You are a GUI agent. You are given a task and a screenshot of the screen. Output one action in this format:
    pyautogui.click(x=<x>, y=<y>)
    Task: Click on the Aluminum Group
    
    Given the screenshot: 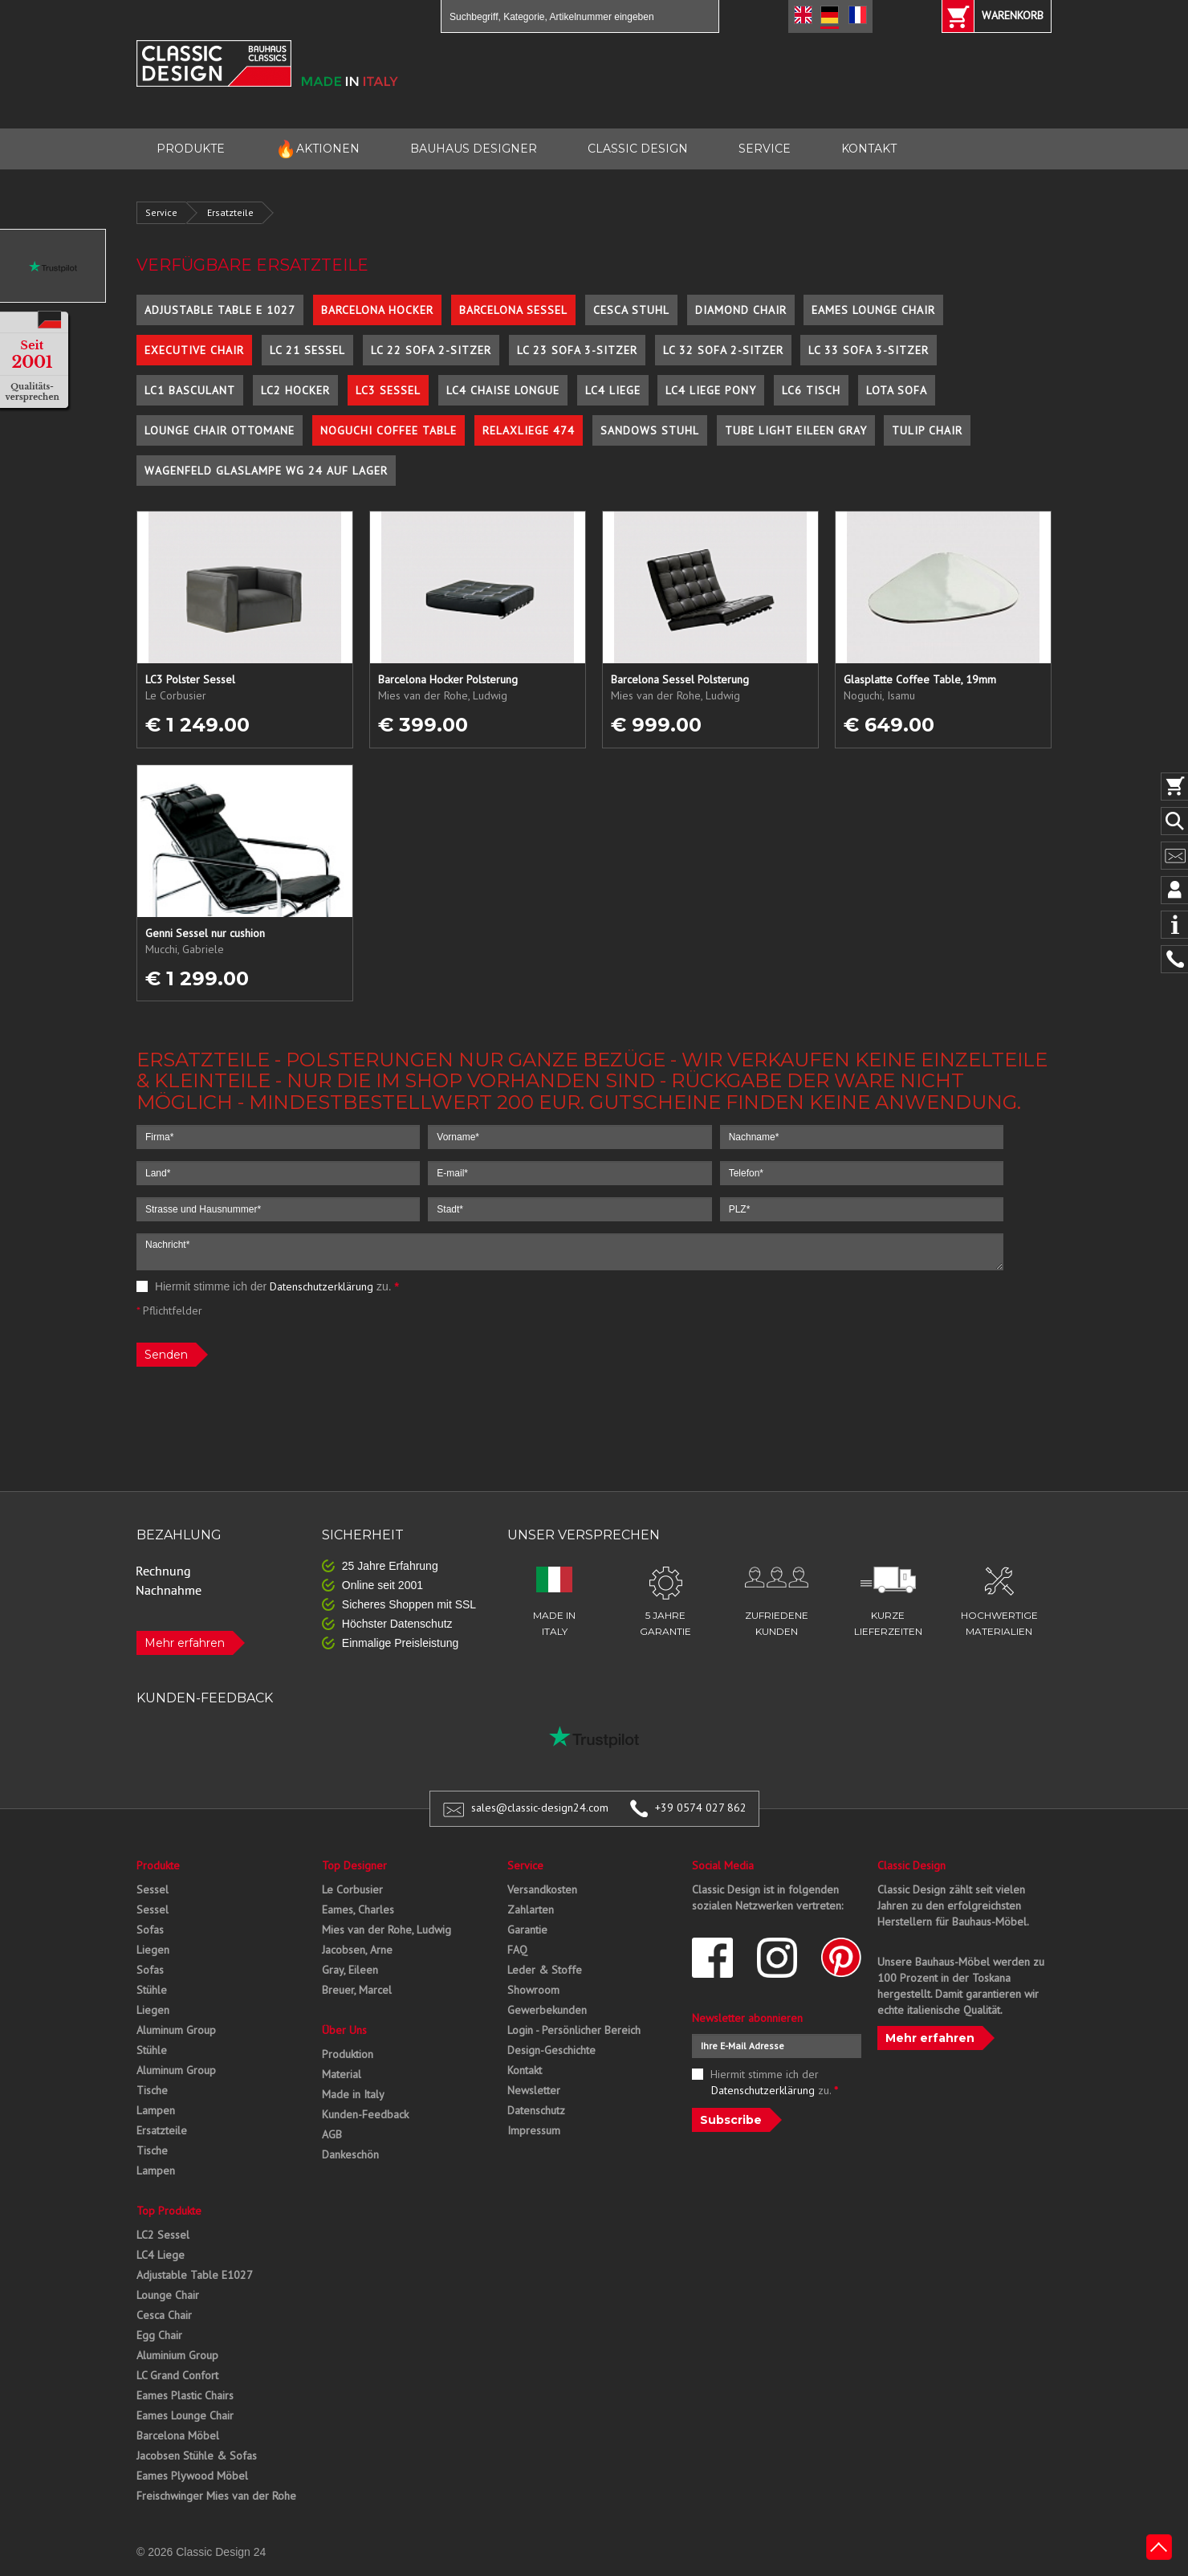 What is the action you would take?
    pyautogui.click(x=176, y=2030)
    